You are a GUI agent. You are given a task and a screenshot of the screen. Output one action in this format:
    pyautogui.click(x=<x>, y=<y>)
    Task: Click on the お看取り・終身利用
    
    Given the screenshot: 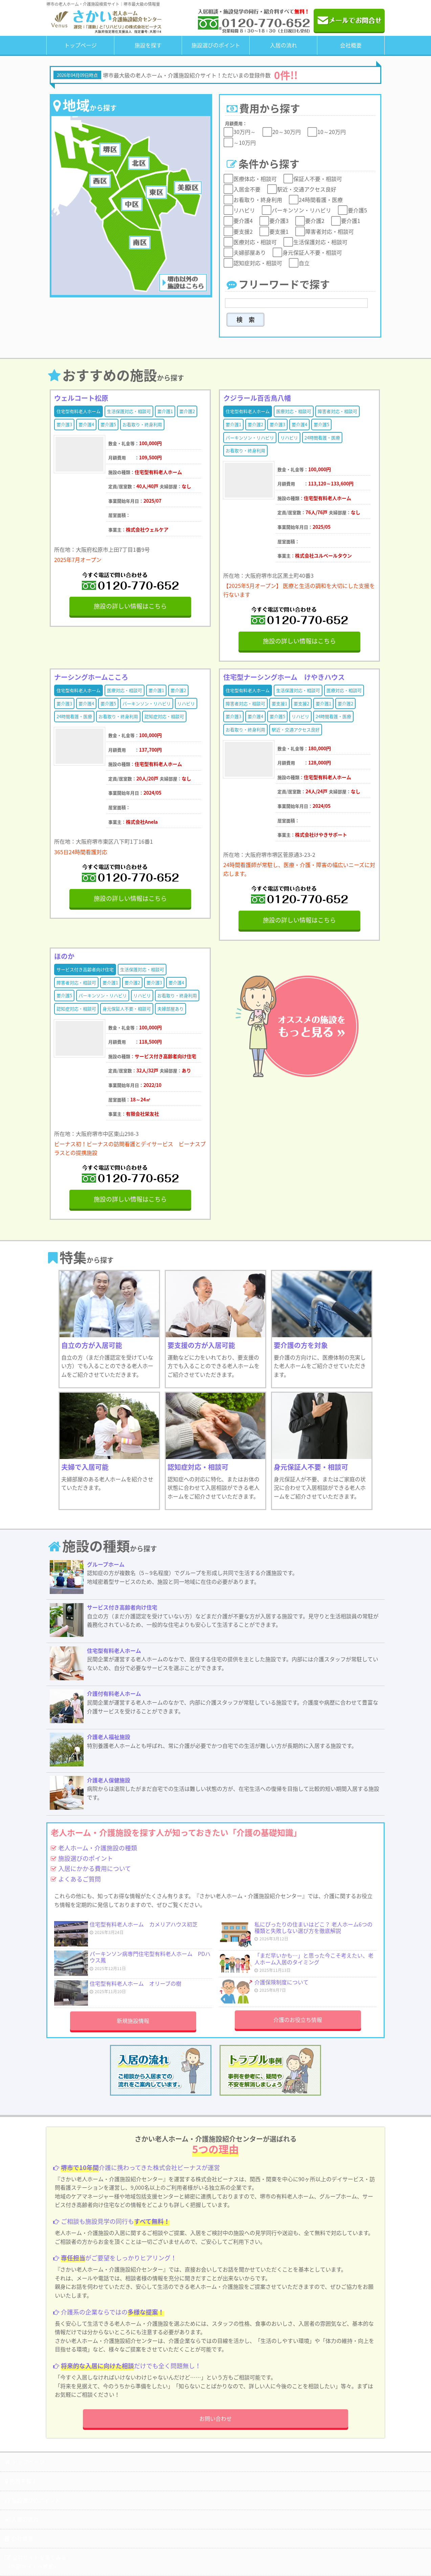 What is the action you would take?
    pyautogui.click(x=142, y=424)
    